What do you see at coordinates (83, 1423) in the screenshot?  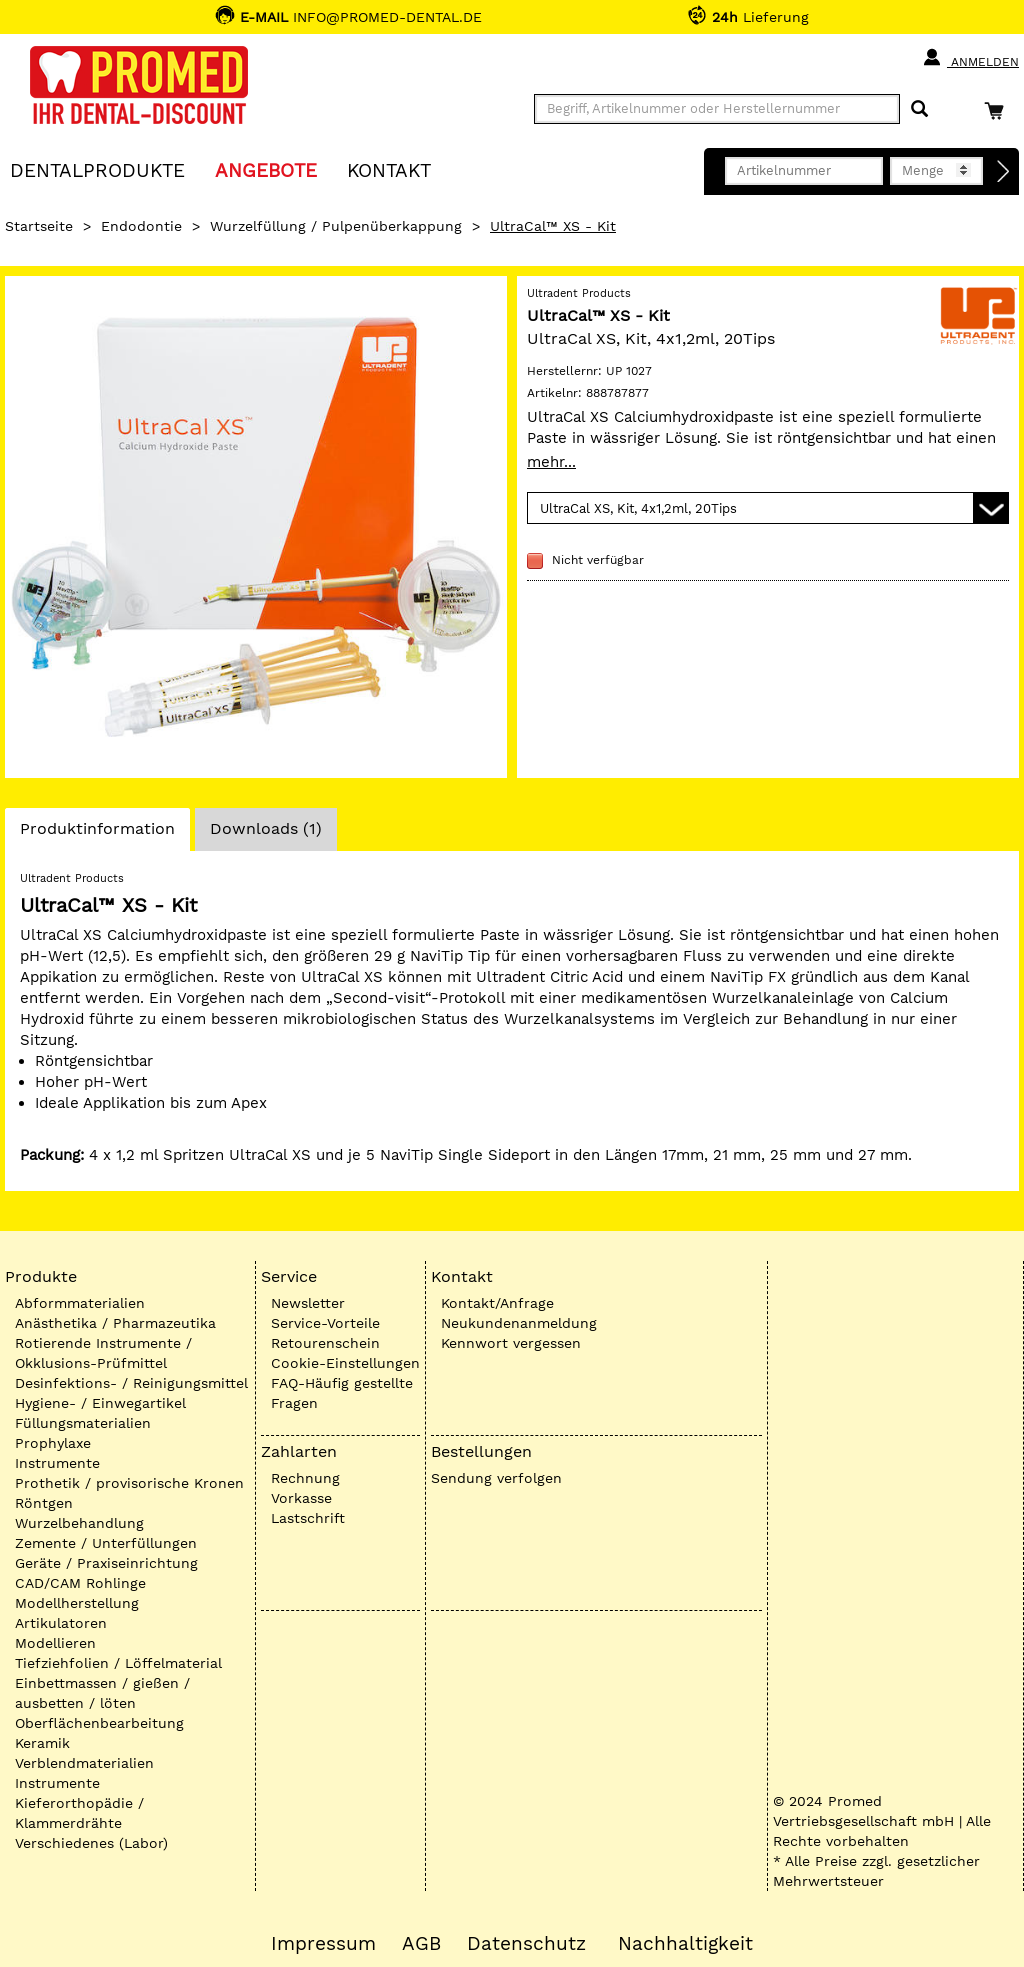 I see `Füllungsmaterialien` at bounding box center [83, 1423].